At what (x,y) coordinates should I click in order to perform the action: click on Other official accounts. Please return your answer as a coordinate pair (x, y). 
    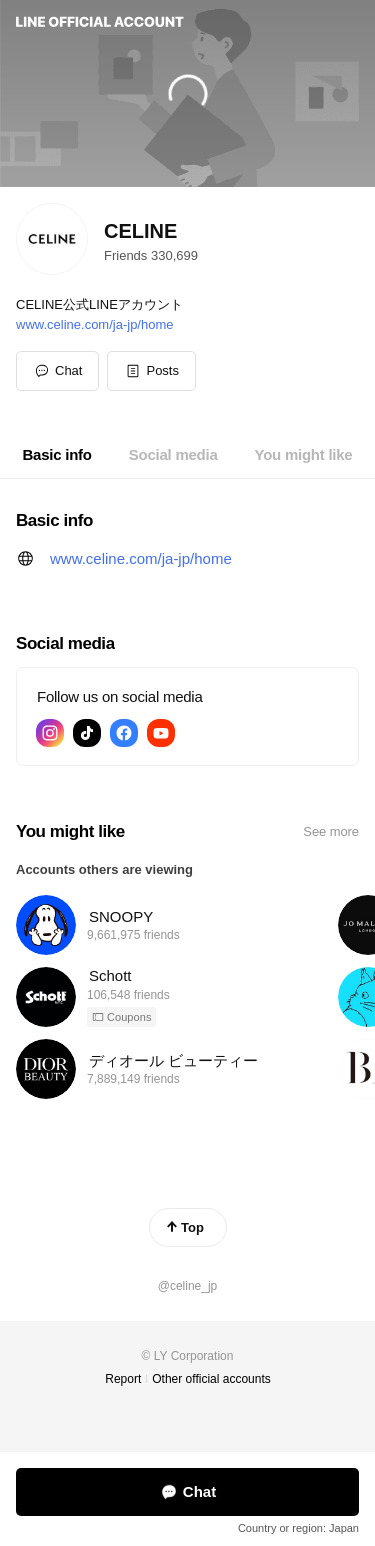
    Looking at the image, I should click on (211, 1379).